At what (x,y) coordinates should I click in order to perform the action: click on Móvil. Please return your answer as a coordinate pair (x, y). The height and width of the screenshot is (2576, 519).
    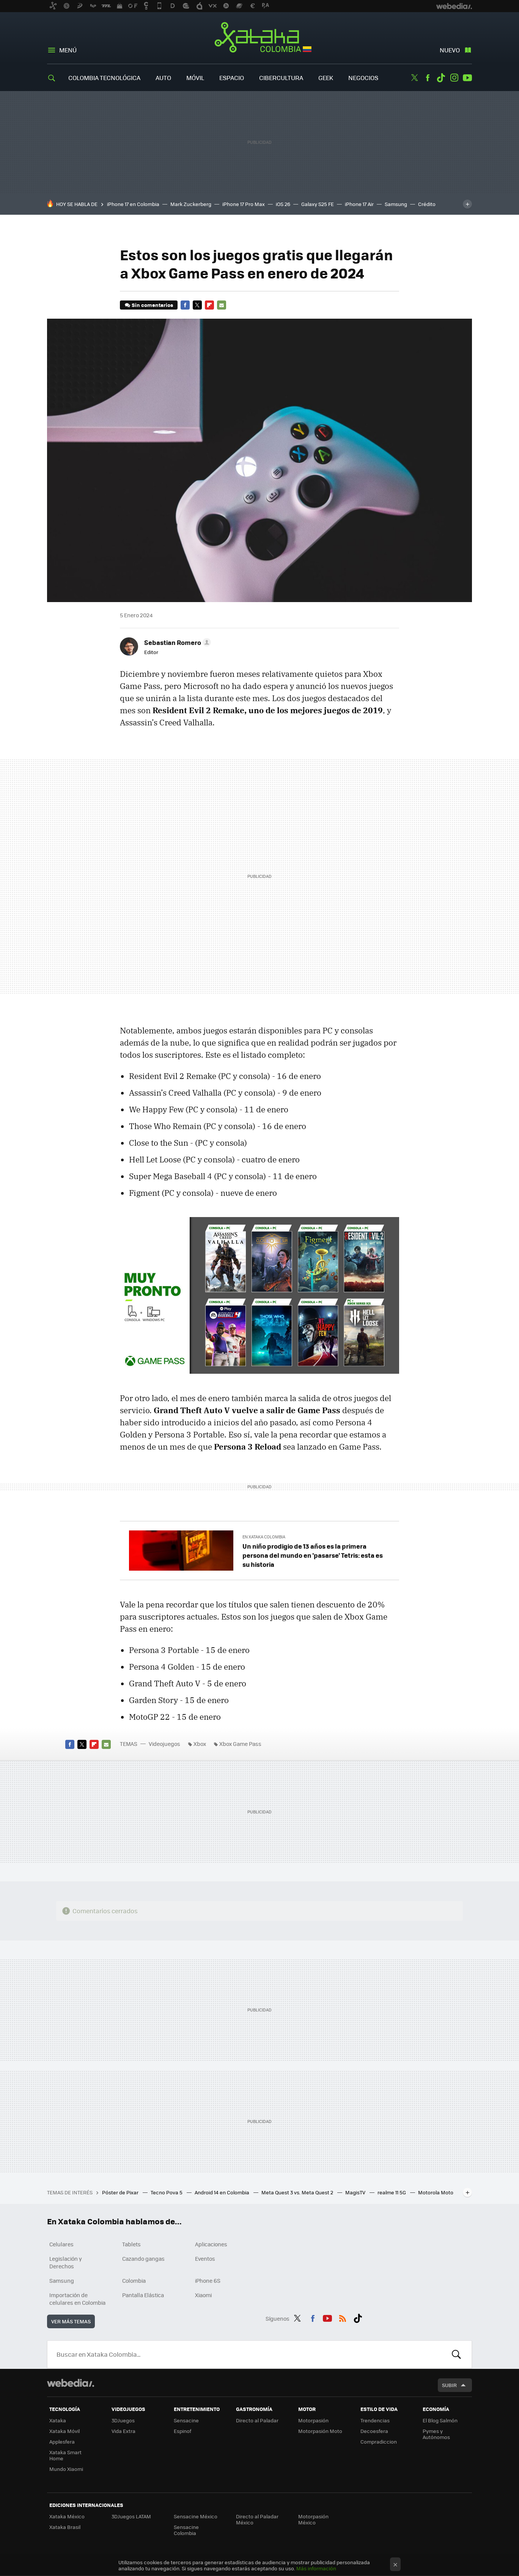
    Looking at the image, I should click on (195, 77).